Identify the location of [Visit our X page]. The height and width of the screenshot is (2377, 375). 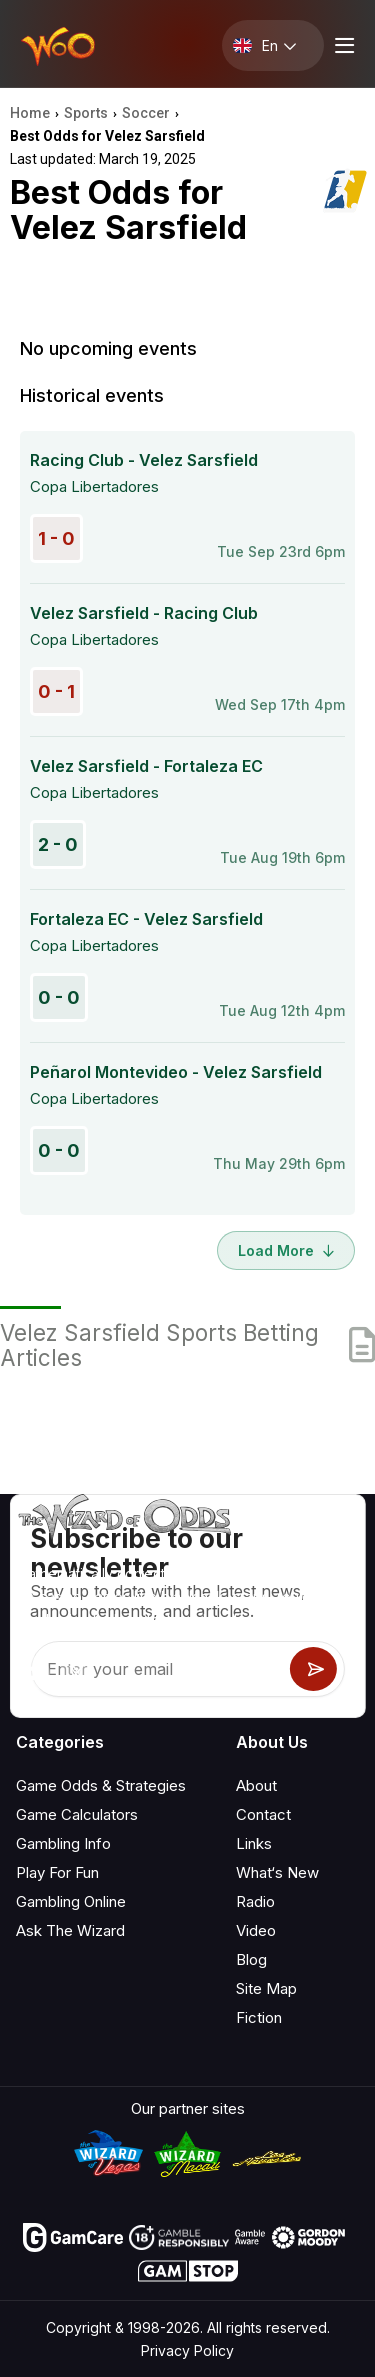
(77, 1673).